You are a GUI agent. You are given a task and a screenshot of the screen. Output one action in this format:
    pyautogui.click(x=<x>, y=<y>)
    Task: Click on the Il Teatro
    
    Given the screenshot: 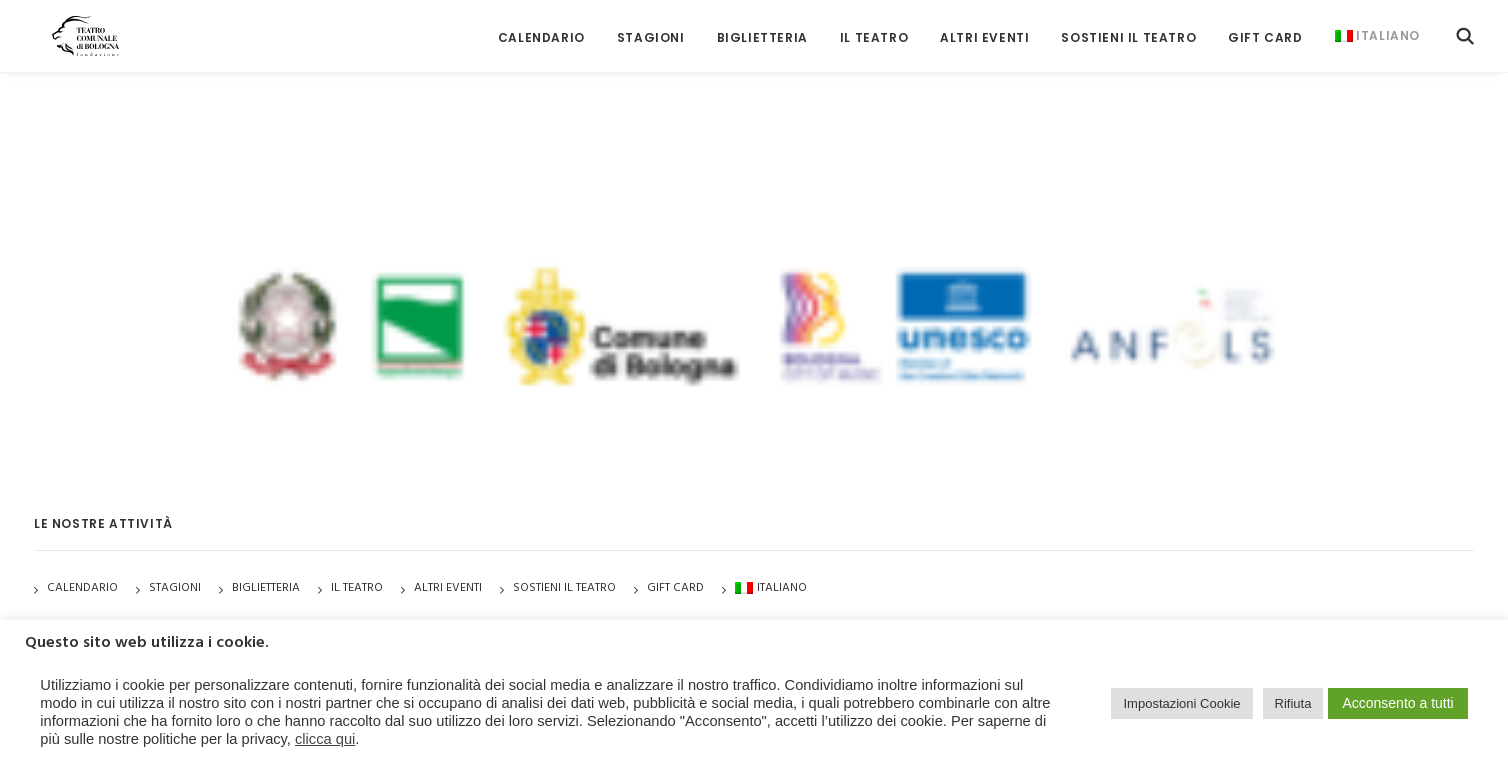 What is the action you would take?
    pyautogui.click(x=874, y=29)
    